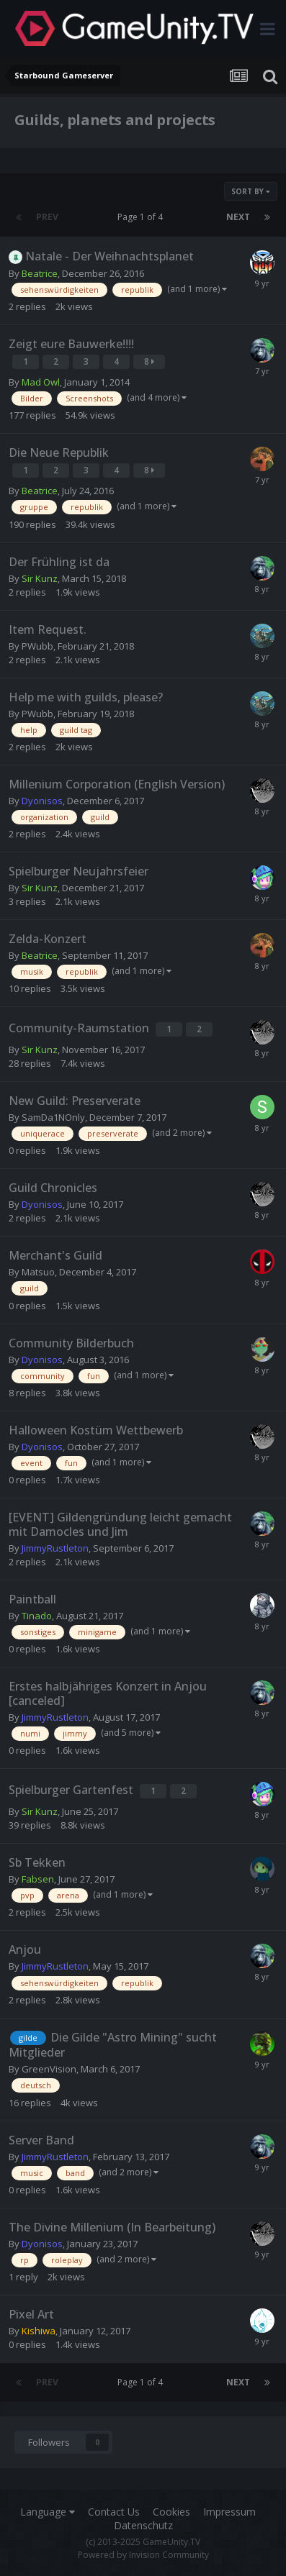 This screenshot has width=286, height=2576. I want to click on Cookies, so click(171, 2511).